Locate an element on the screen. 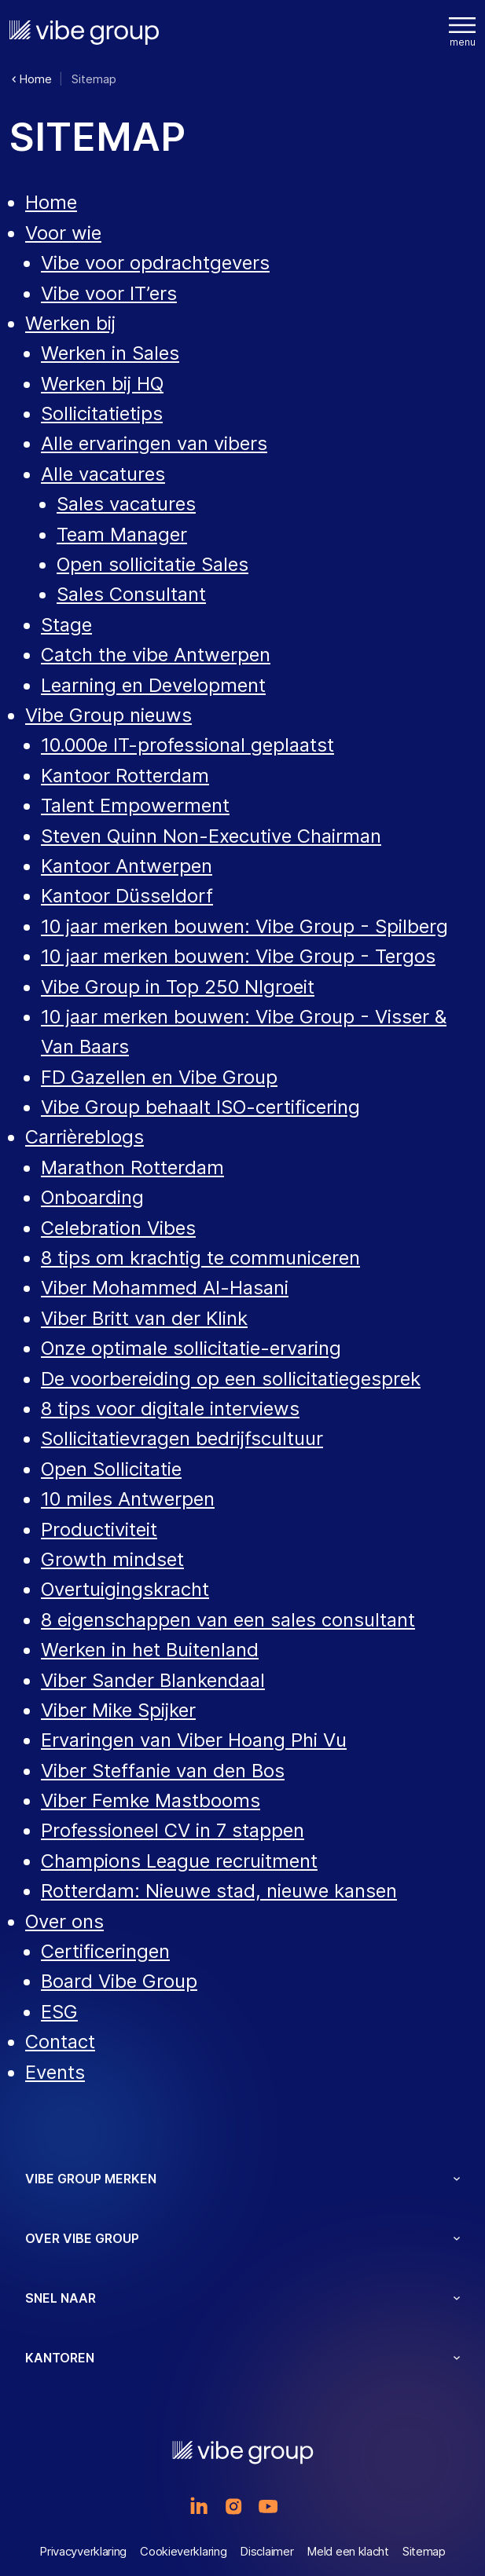 The height and width of the screenshot is (2576, 485). 8 eigenschappen van een sales consultant is located at coordinates (228, 1619).